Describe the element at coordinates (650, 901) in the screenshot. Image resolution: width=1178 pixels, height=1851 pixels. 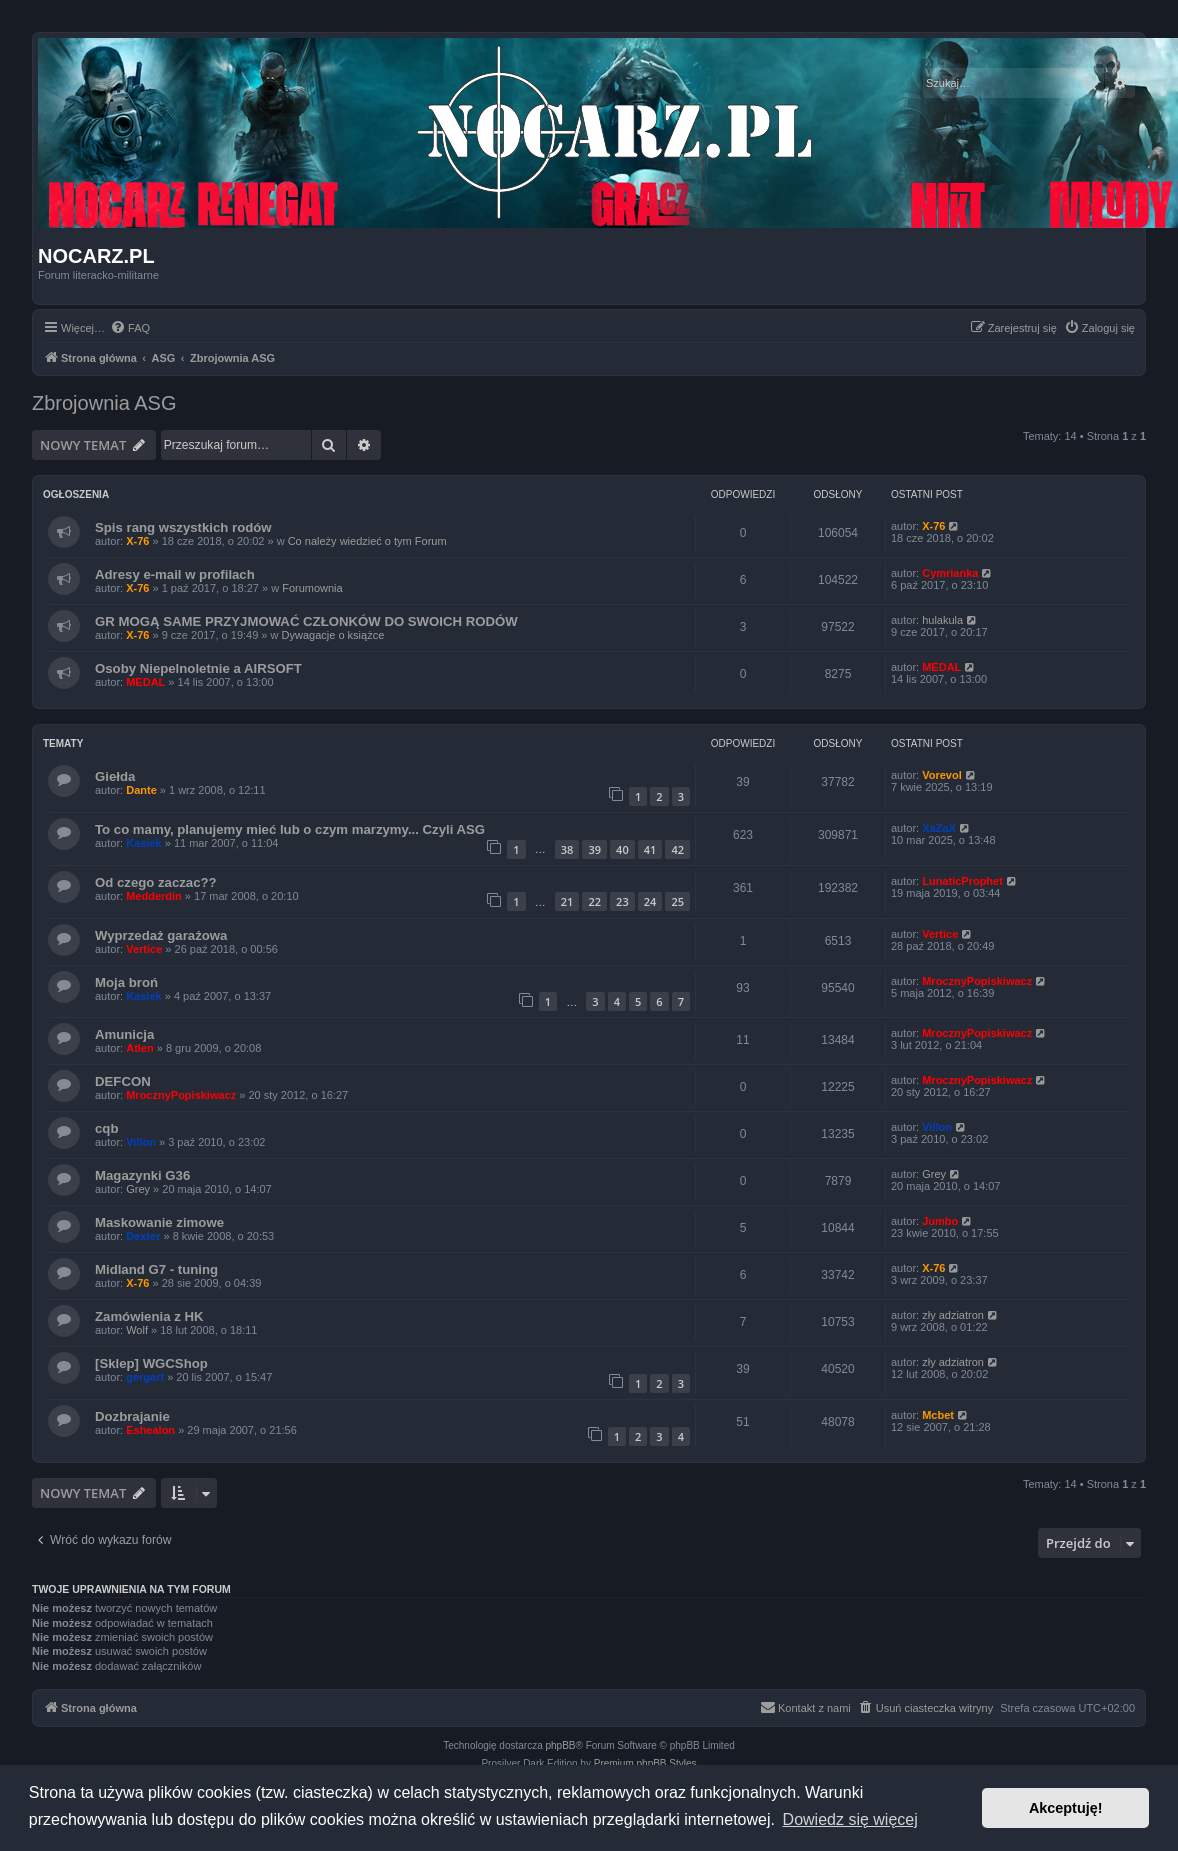
I see `24` at that location.